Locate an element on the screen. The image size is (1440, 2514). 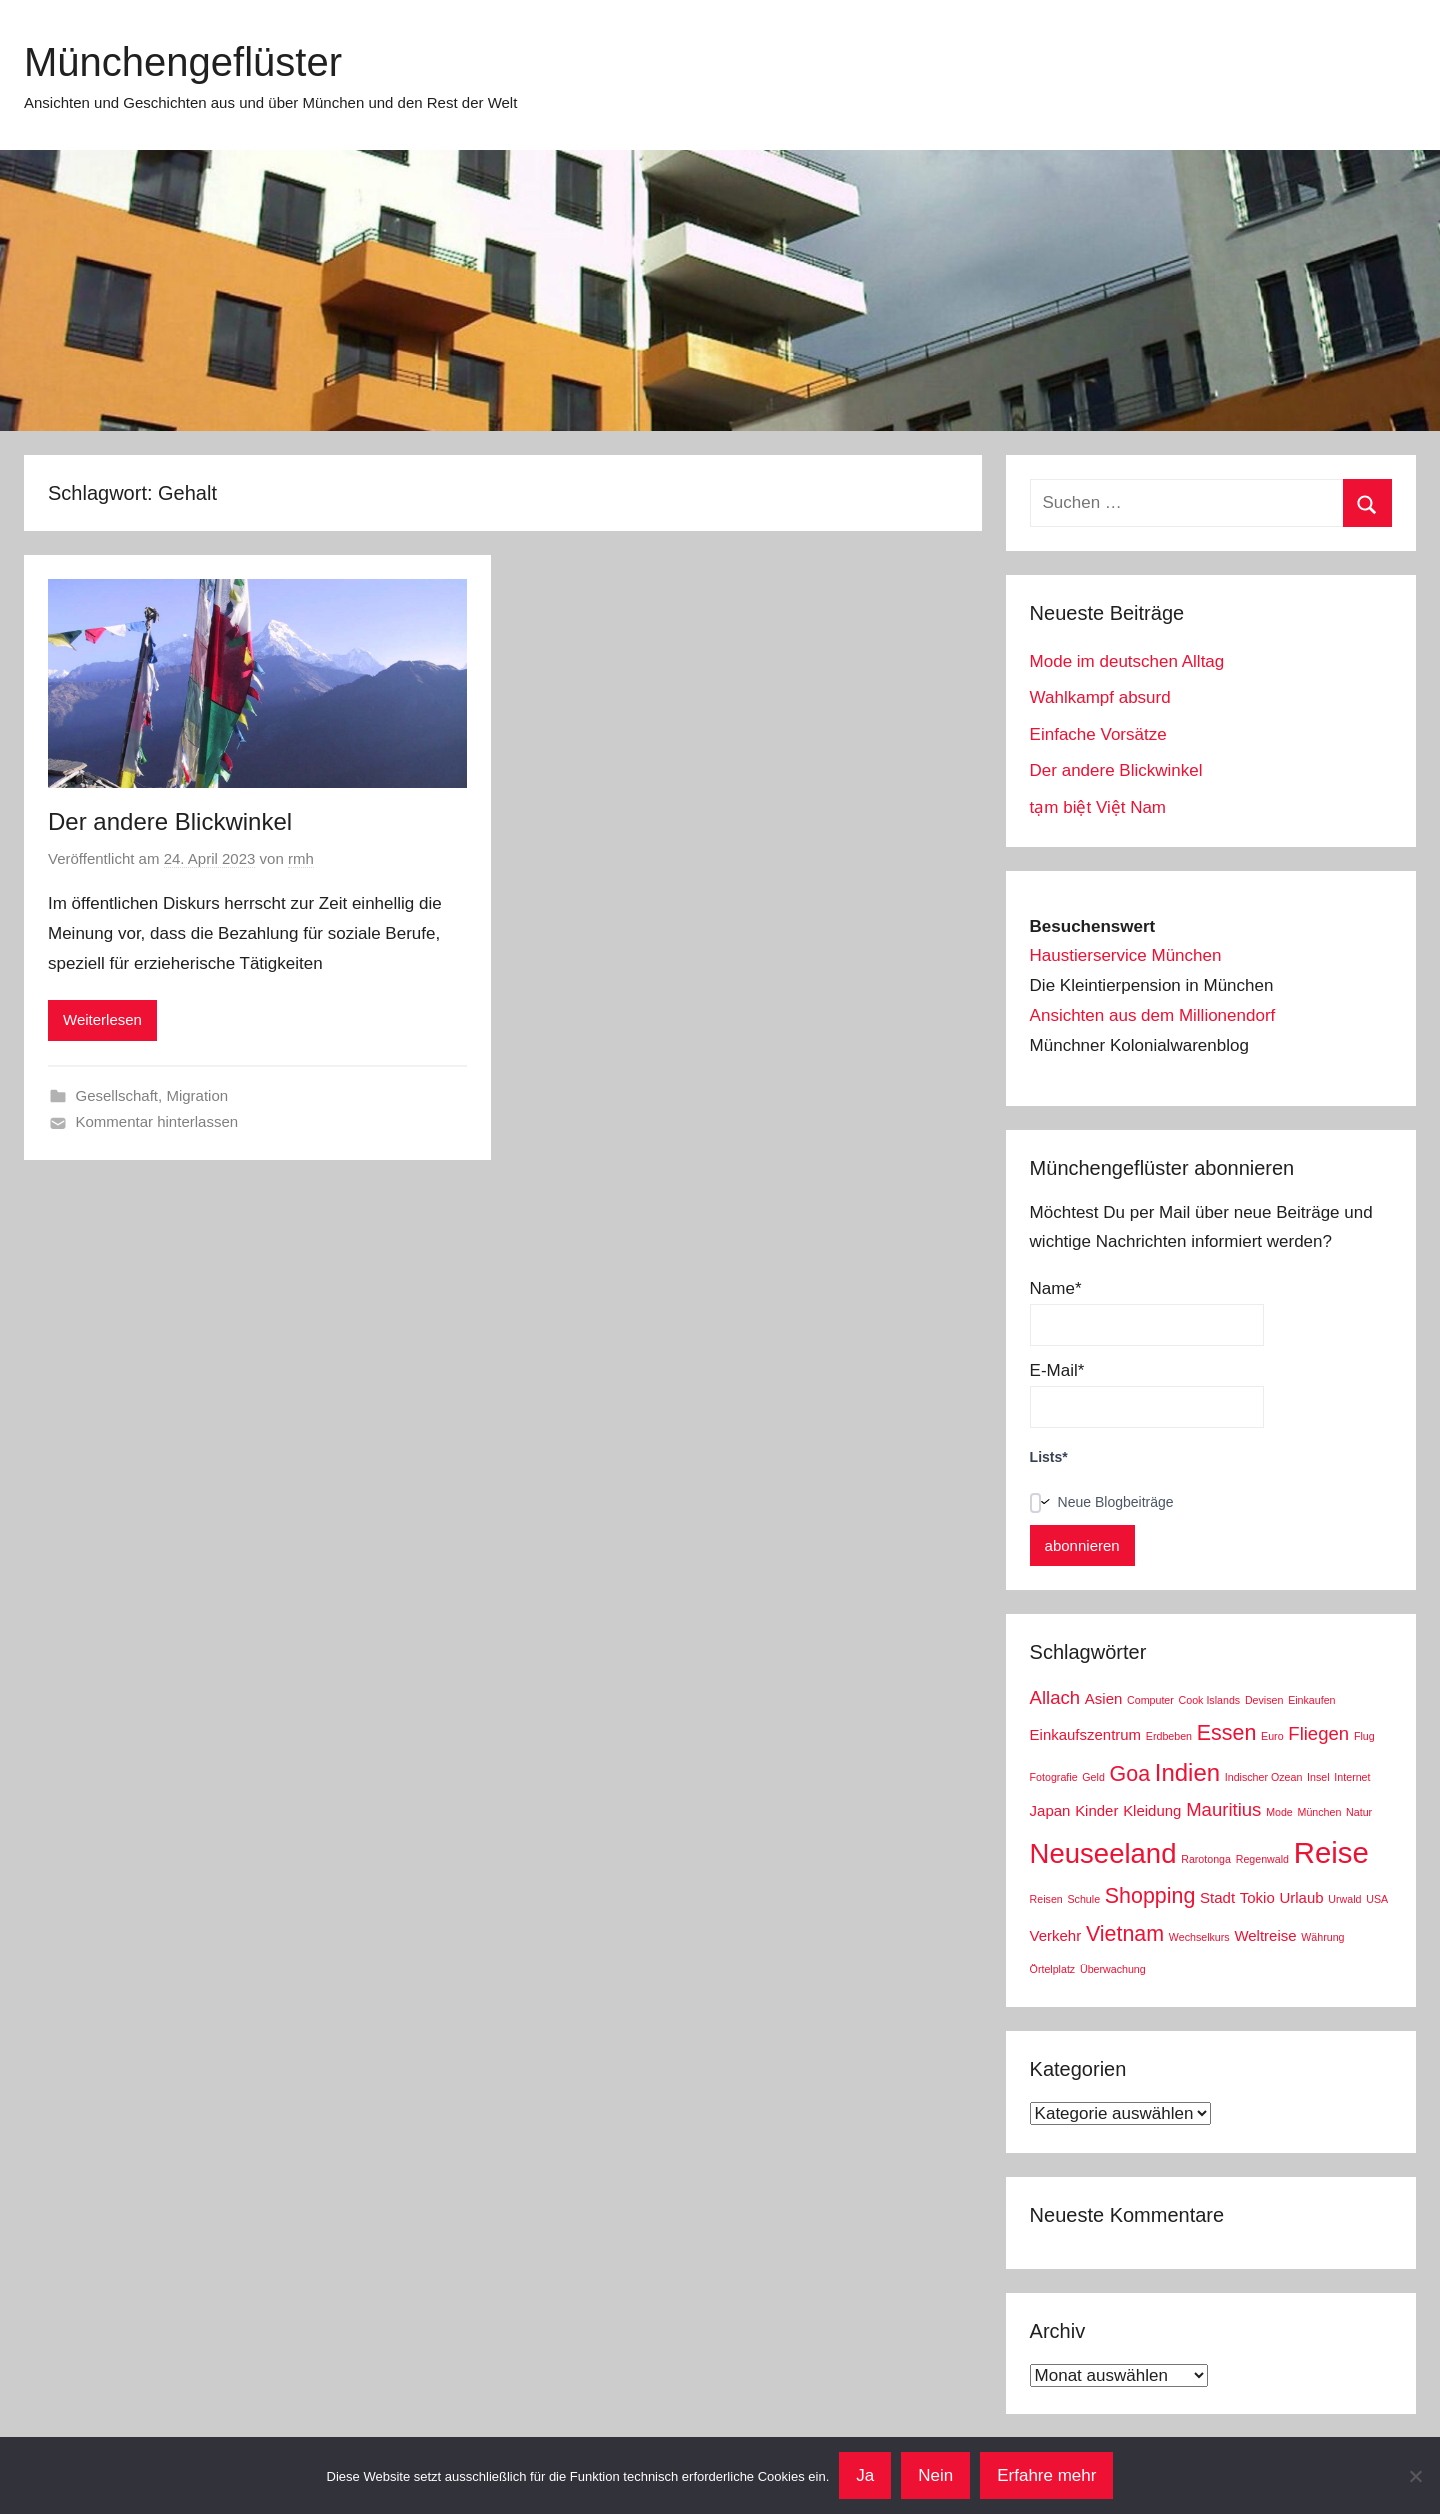
Kommentar hinterlassen is located at coordinates (157, 1121).